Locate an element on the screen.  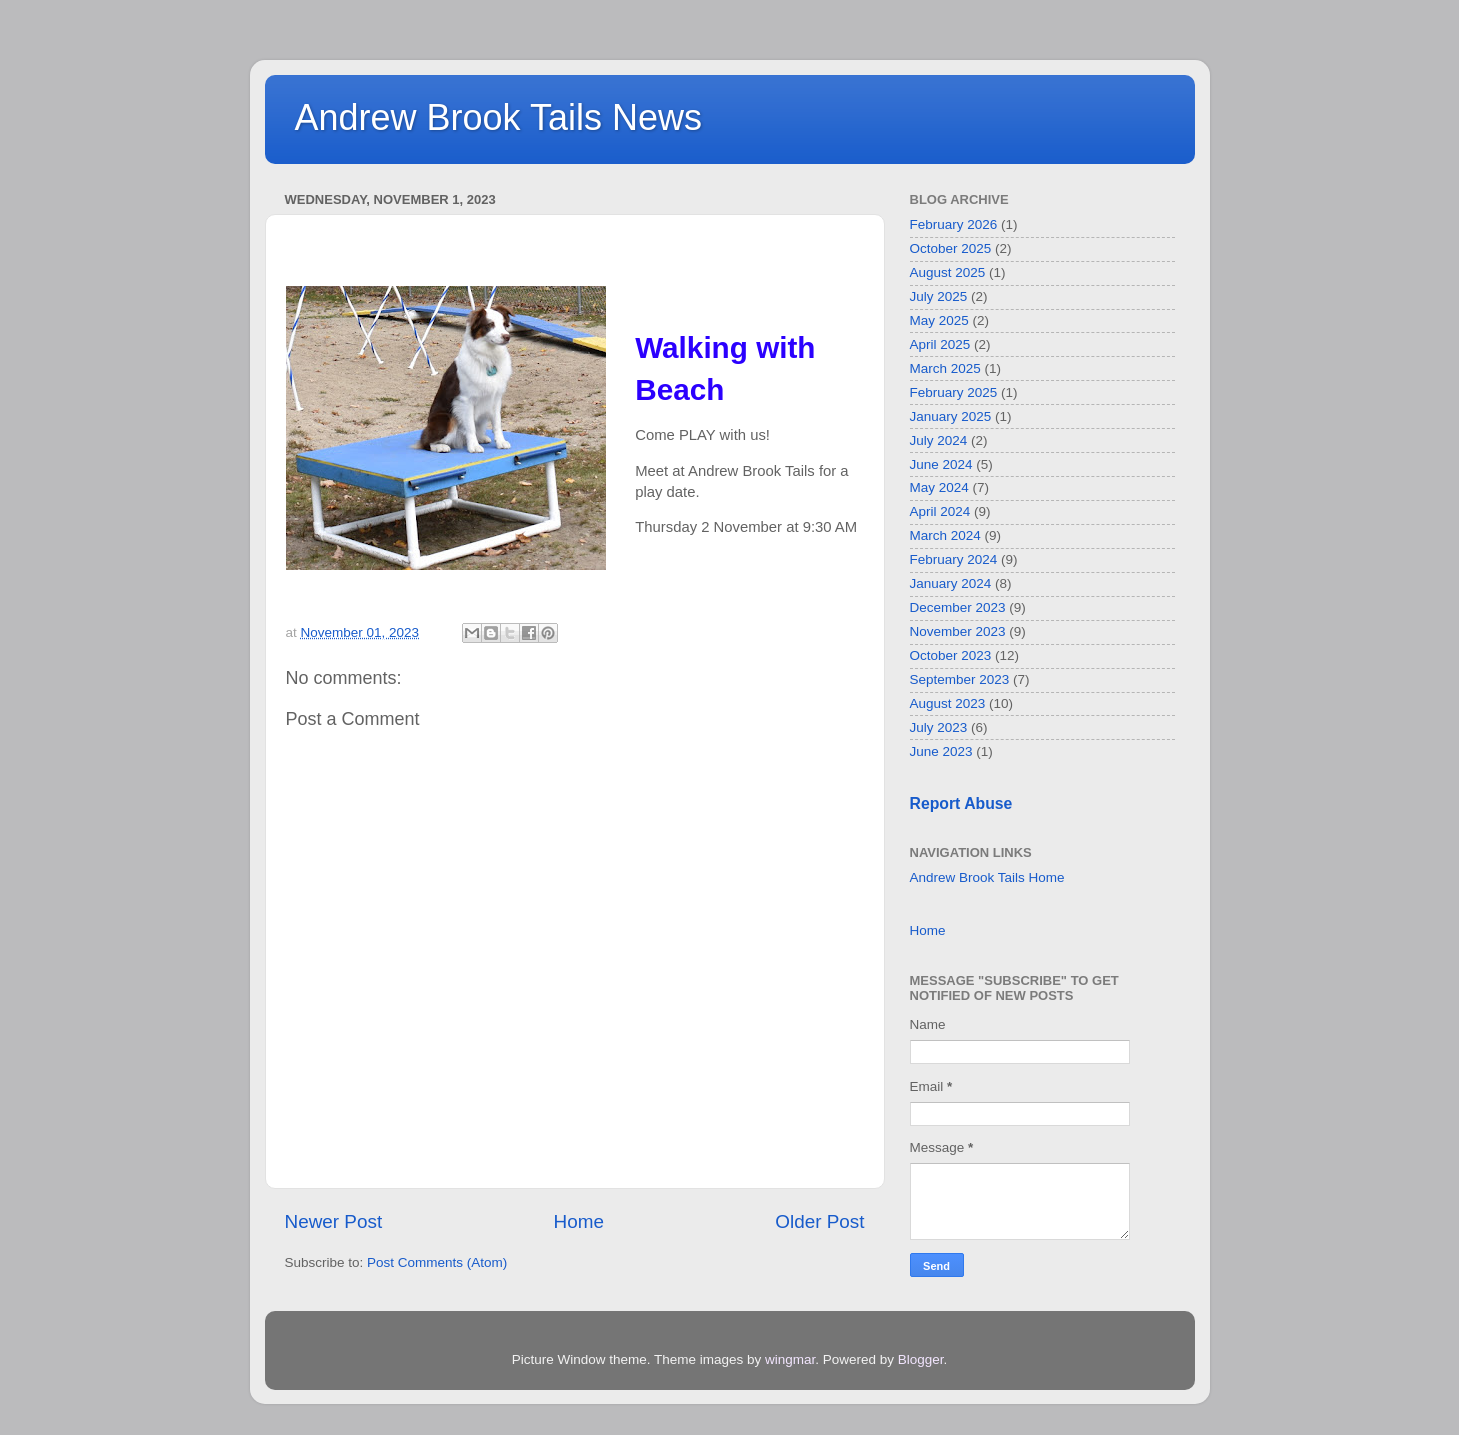
June 2023 is located at coordinates (941, 751).